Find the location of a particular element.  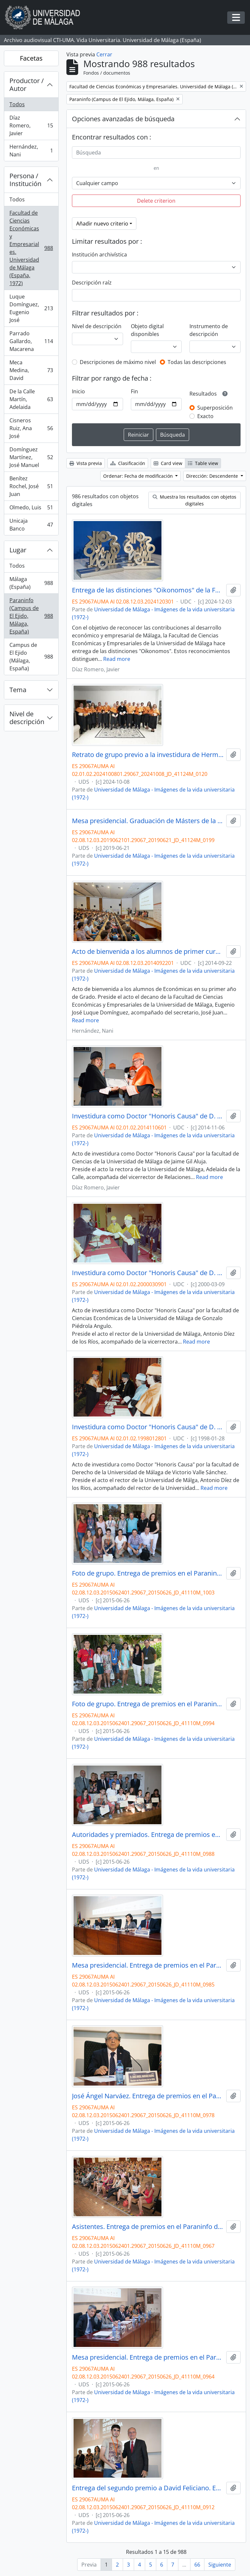

66 is located at coordinates (197, 2564).